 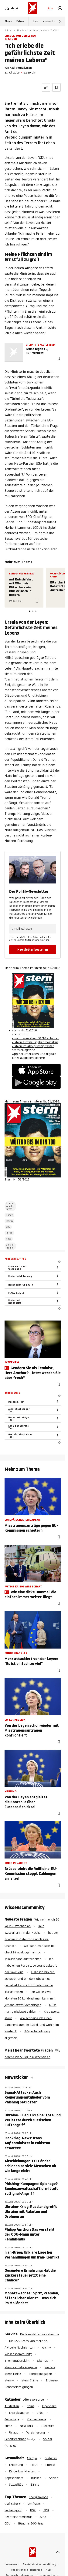 I want to click on Politik, so click(x=8, y=30).